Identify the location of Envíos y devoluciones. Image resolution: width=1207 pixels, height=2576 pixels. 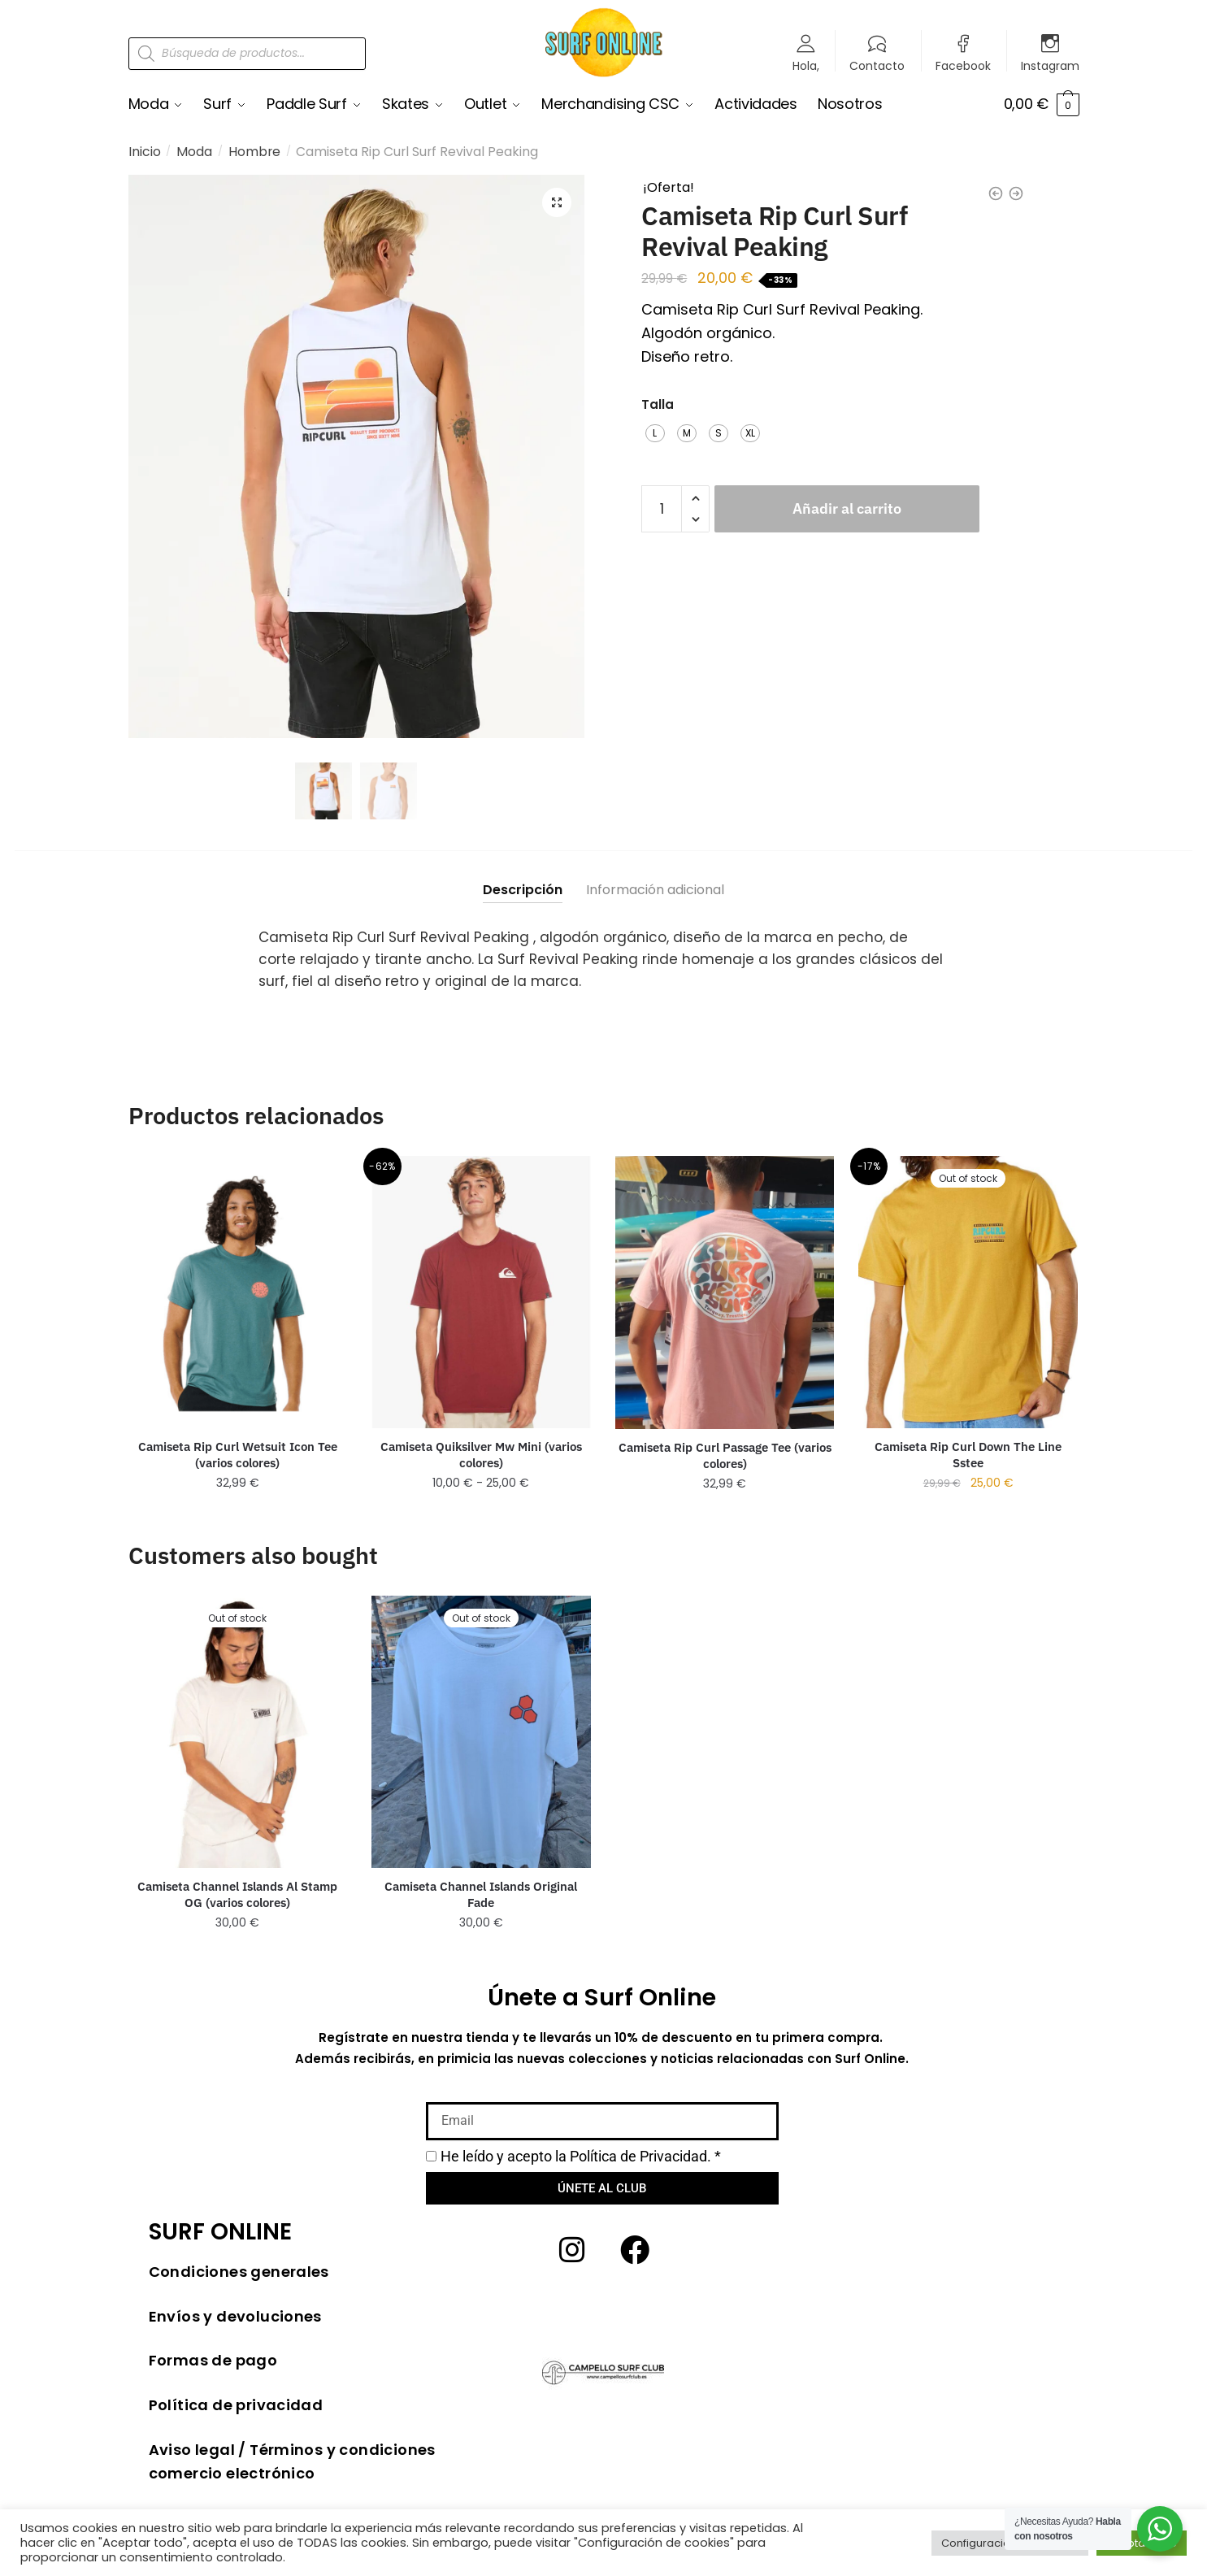
(235, 2317).